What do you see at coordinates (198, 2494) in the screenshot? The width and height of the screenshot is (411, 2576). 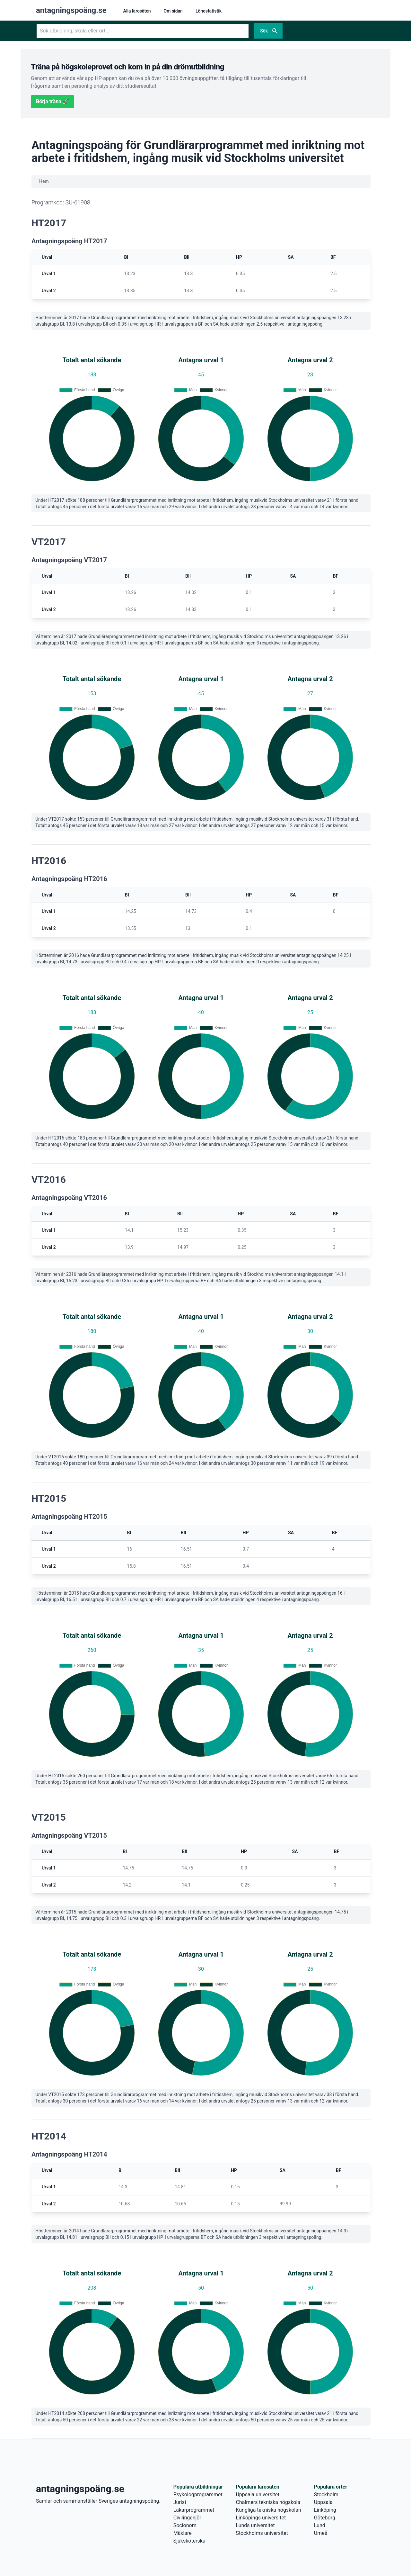 I see `Psykologprogrammet` at bounding box center [198, 2494].